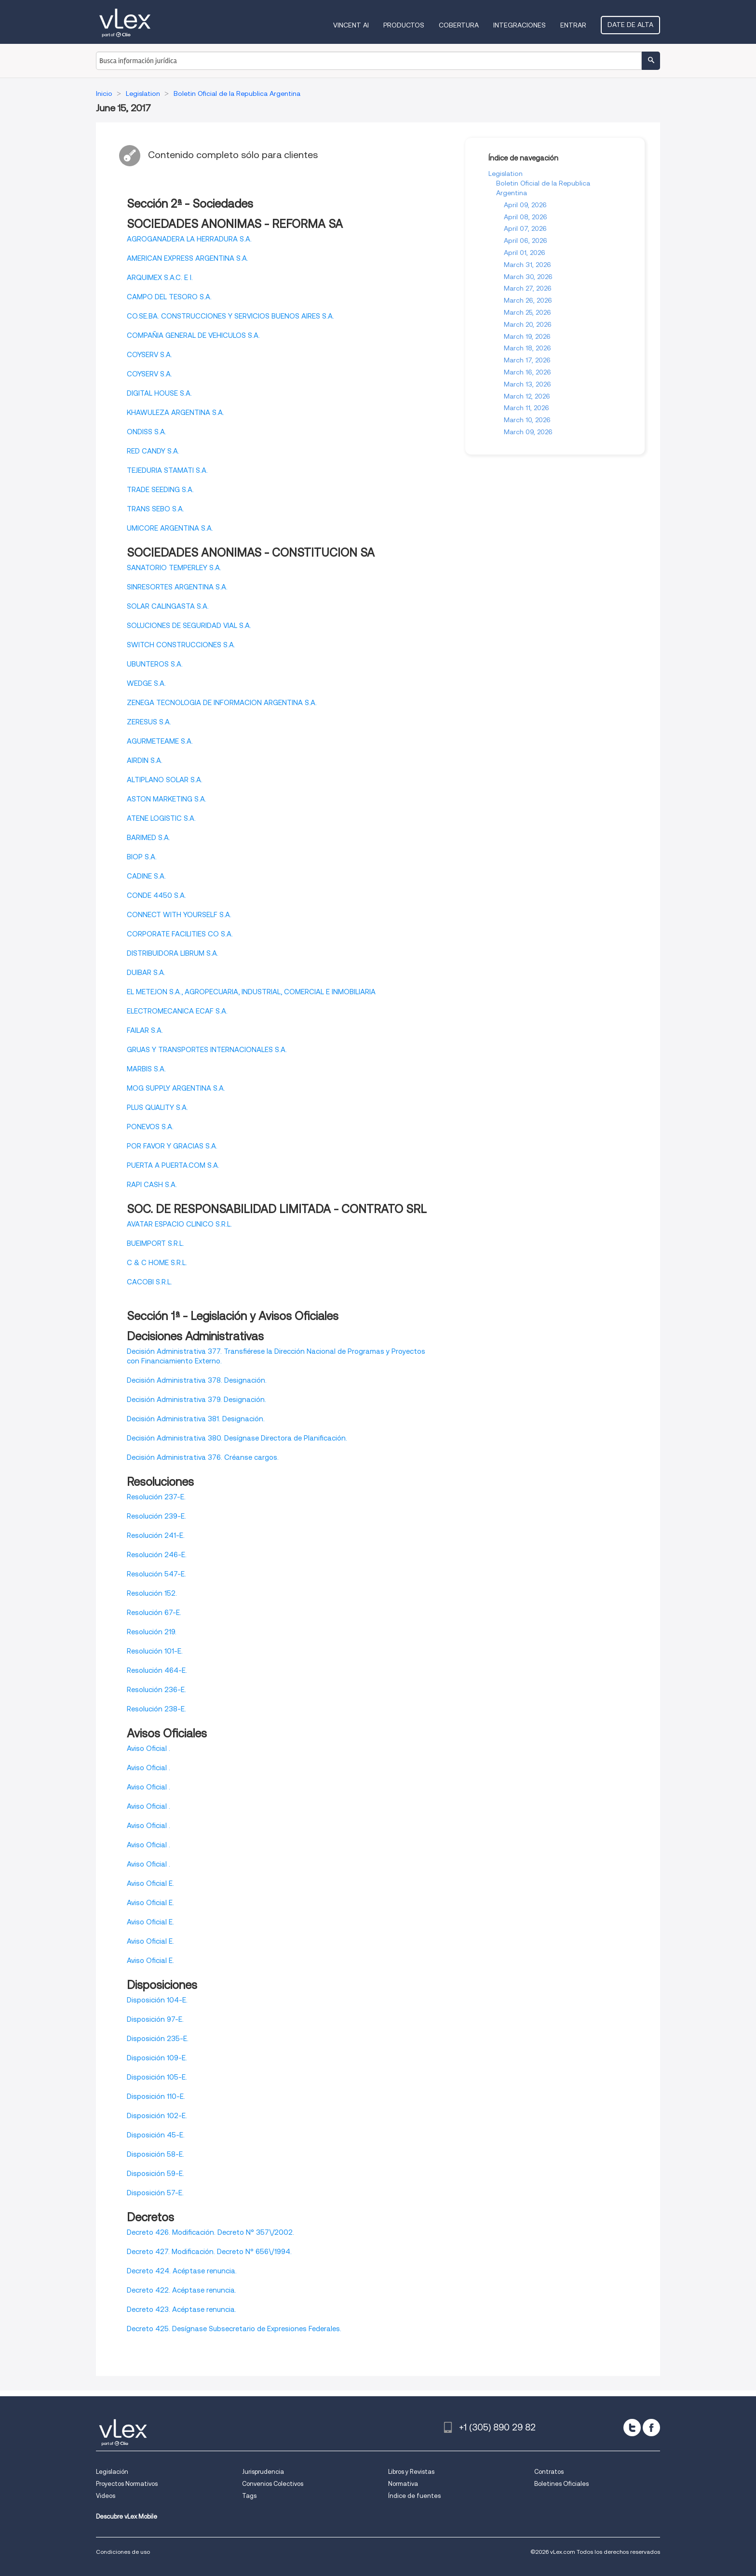 This screenshot has height=2576, width=756. Describe the element at coordinates (166, 799) in the screenshot. I see `ASTON MARKETING S.A.` at that location.